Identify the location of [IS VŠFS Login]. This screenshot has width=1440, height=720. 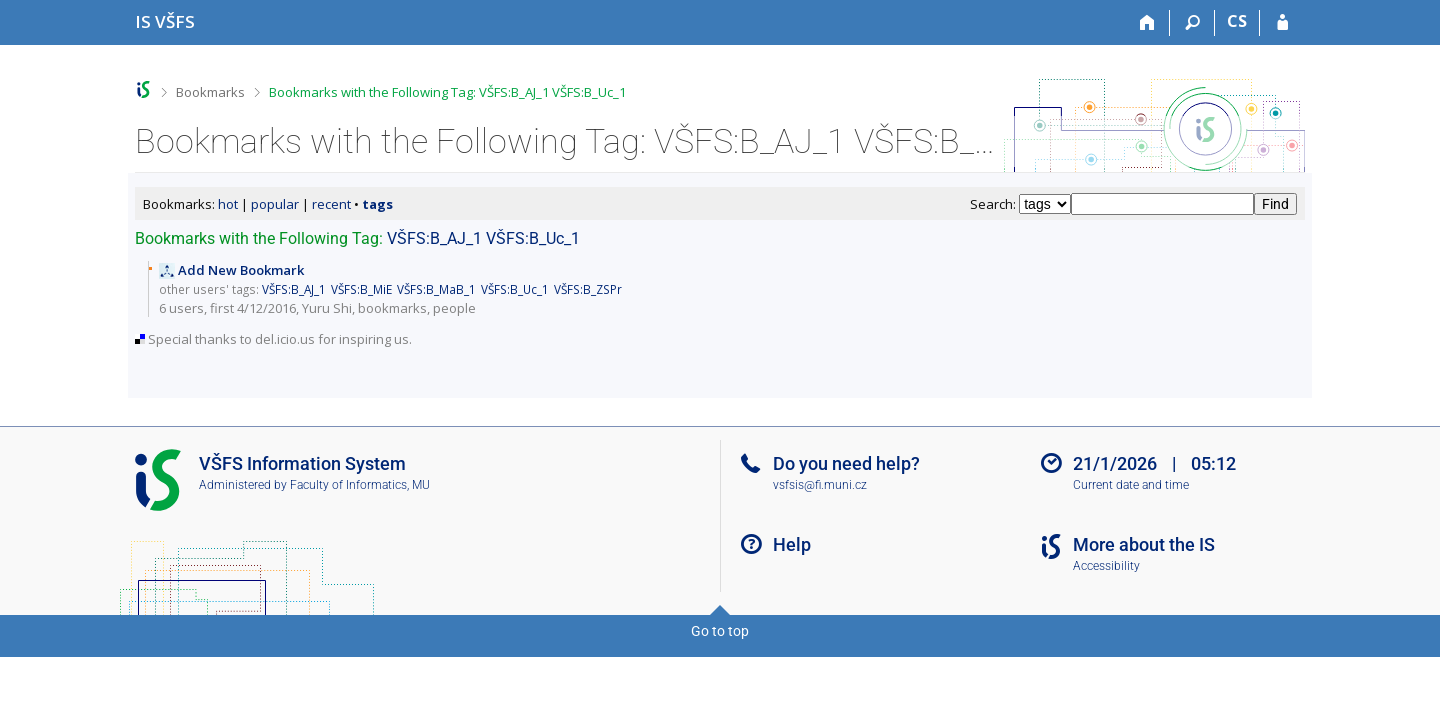
(1282, 23).